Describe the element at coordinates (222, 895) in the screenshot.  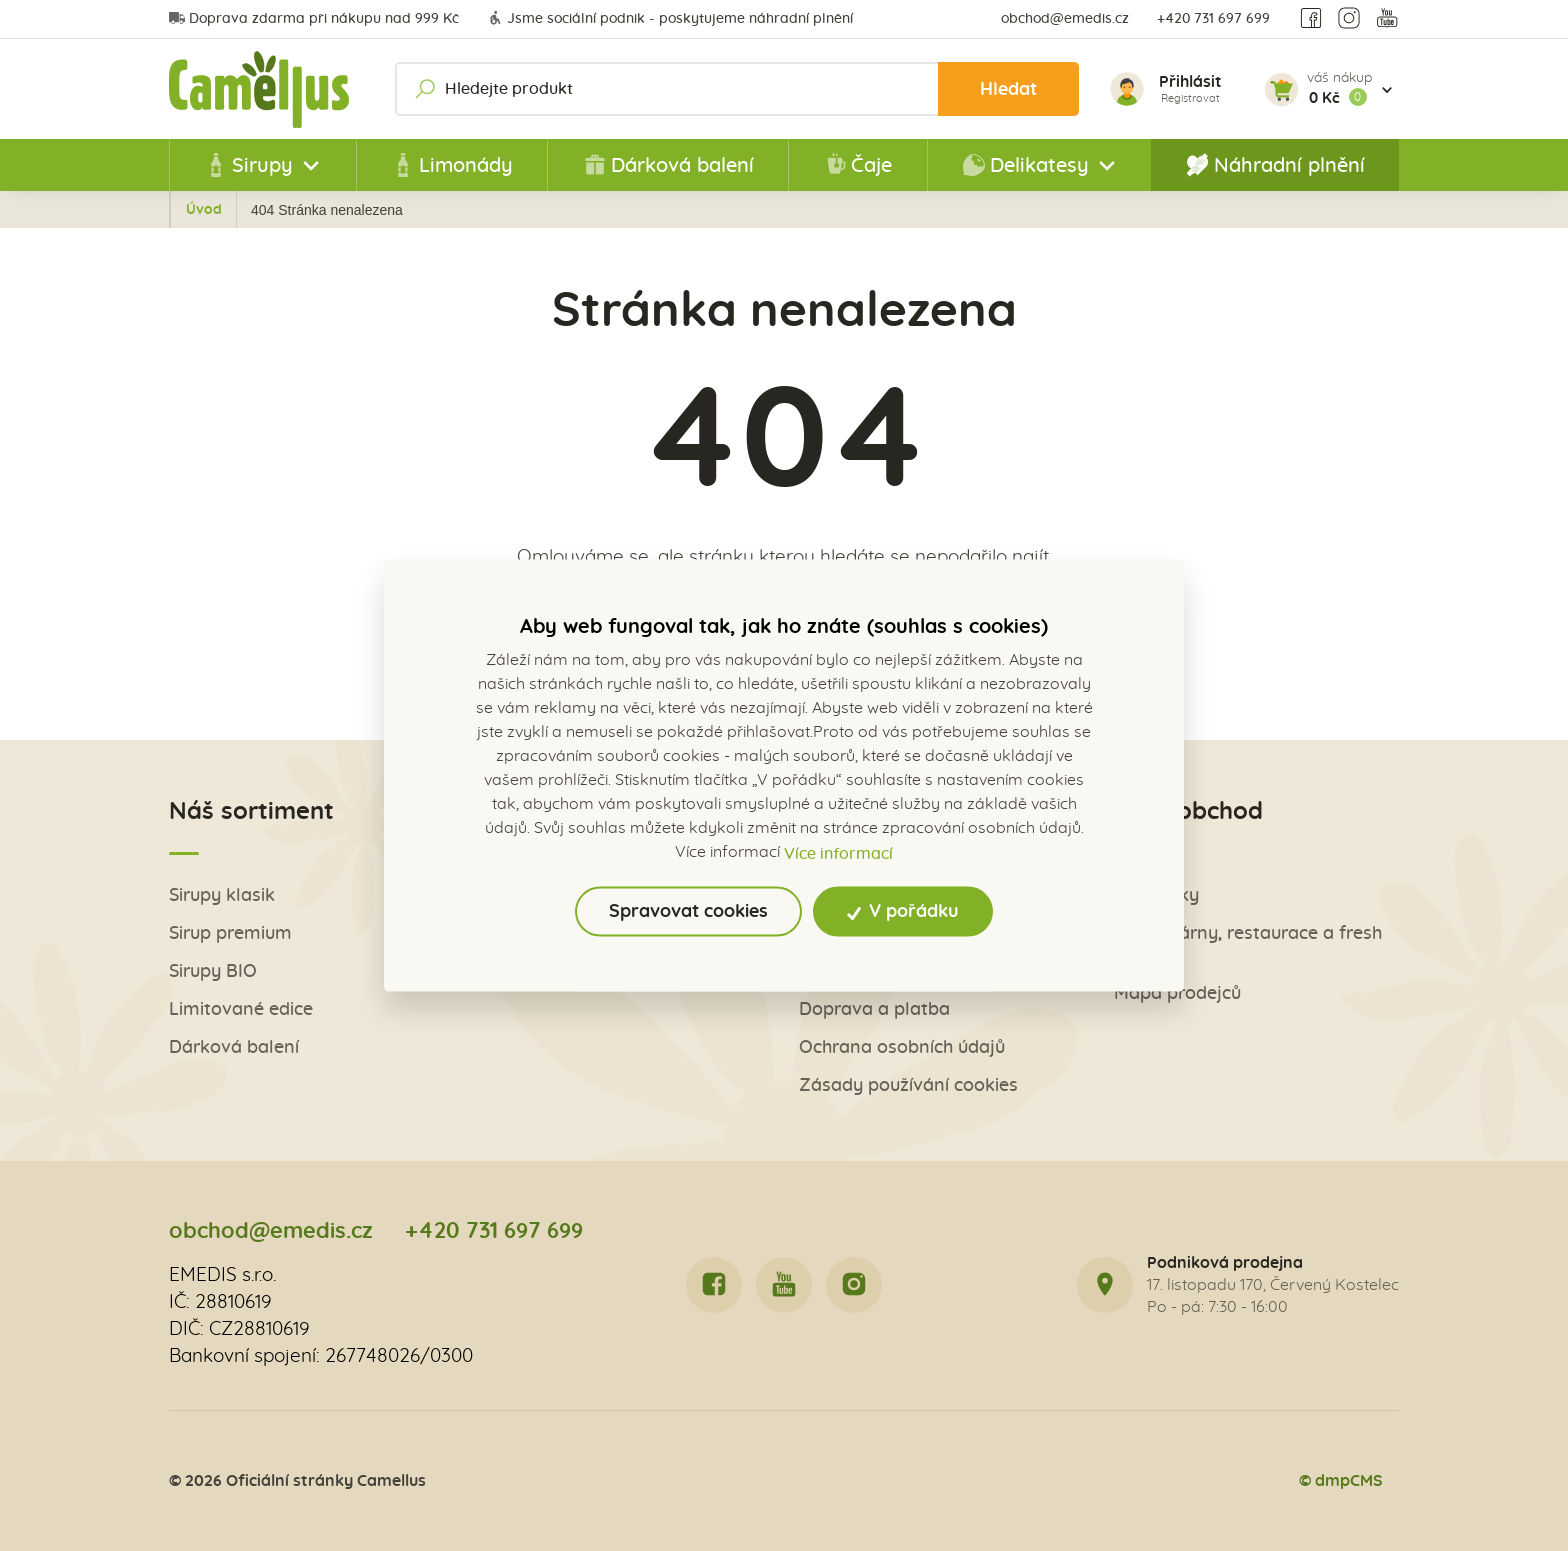
I see `Sirupy klasik` at that location.